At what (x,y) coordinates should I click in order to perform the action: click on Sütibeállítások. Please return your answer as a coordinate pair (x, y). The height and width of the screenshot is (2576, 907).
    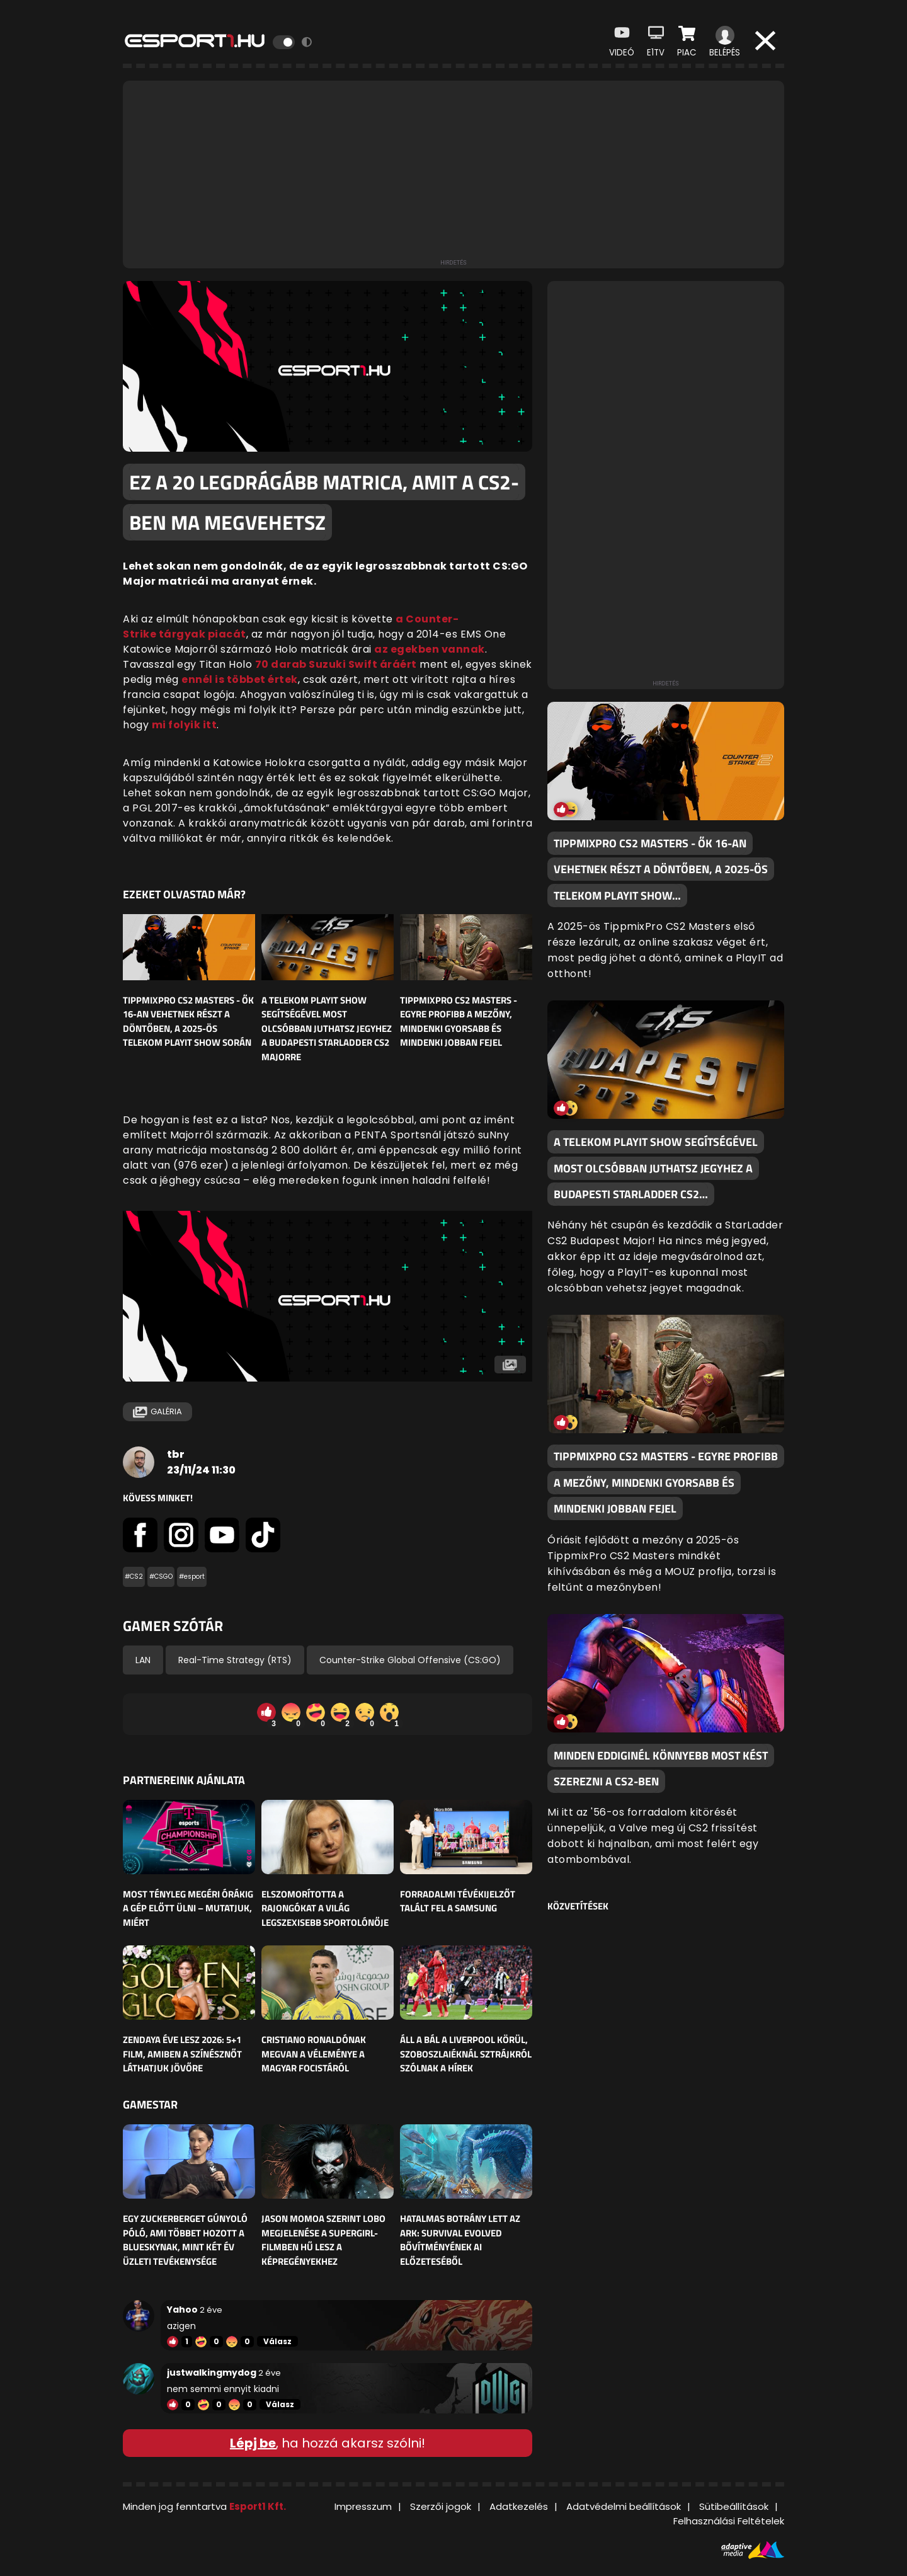
    Looking at the image, I should click on (733, 2506).